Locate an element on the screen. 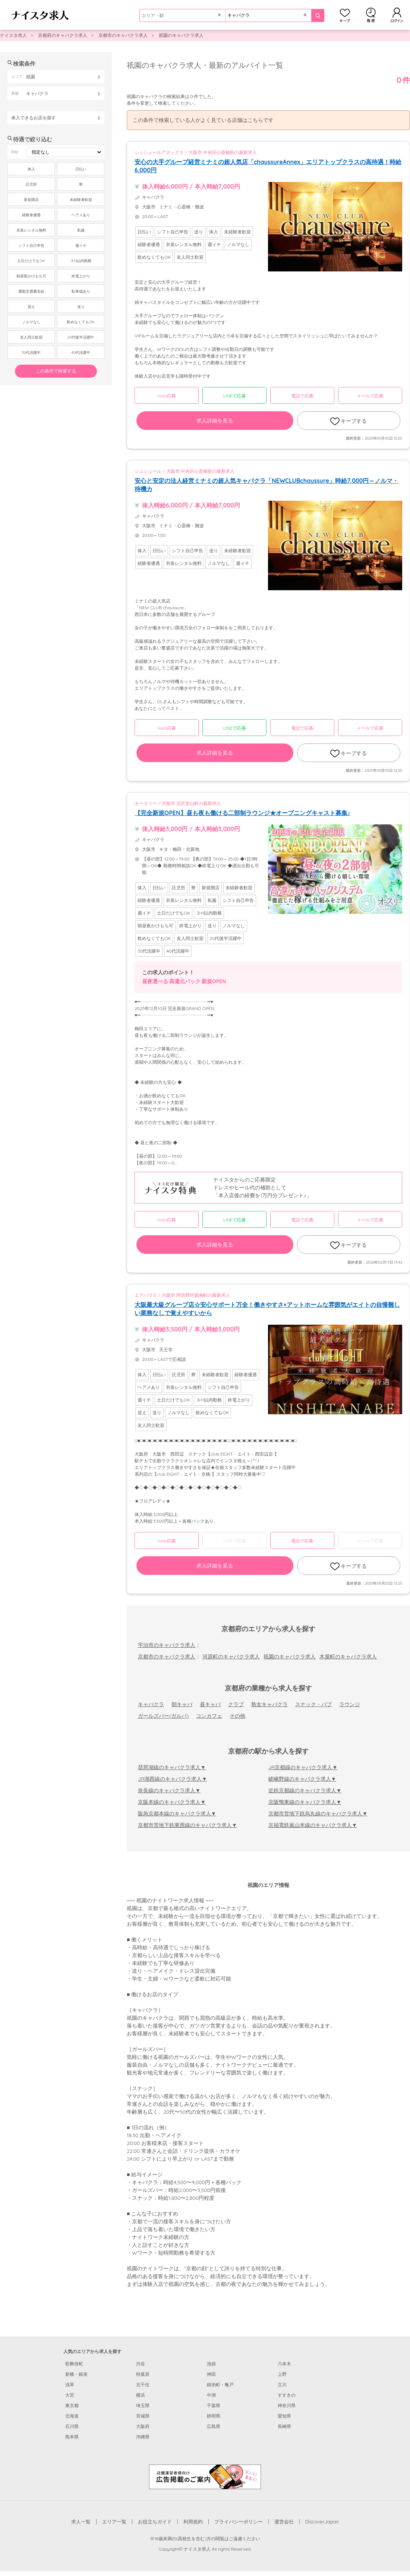  土日だけでもOK is located at coordinates (31, 260).